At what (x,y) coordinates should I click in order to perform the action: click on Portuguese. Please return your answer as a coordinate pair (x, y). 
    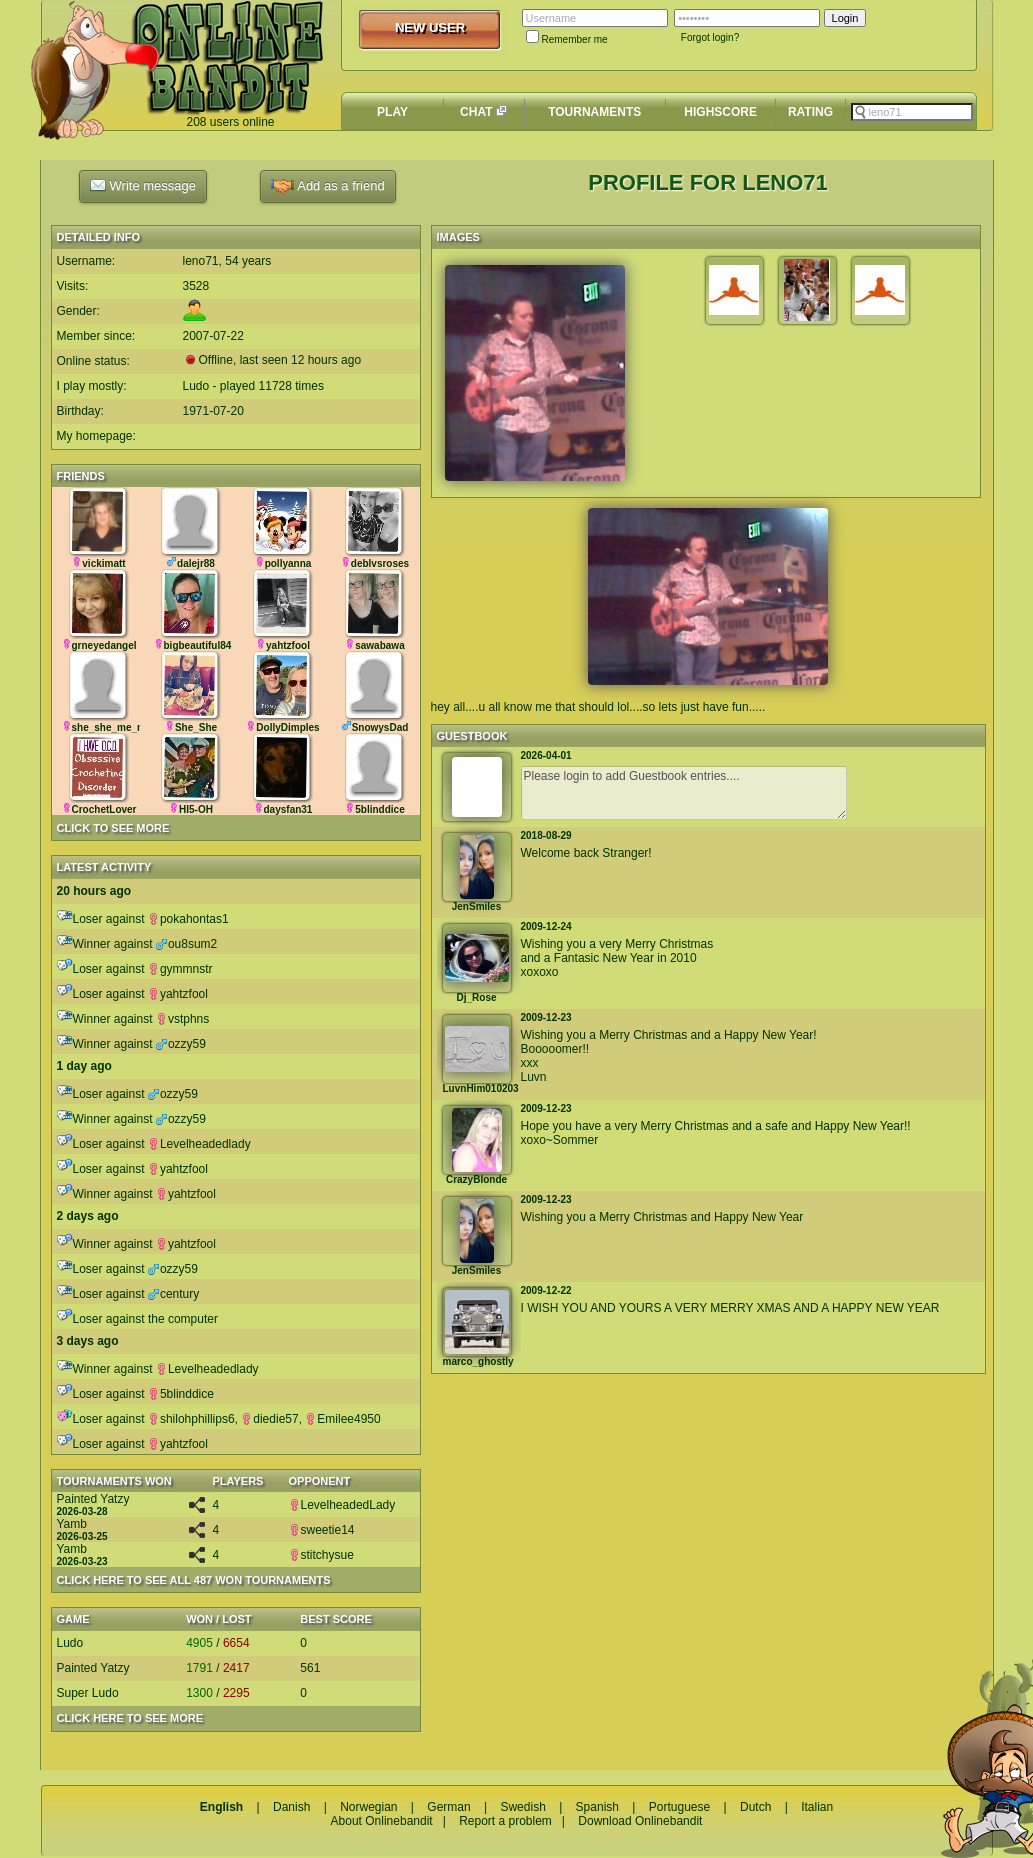
    Looking at the image, I should click on (679, 1807).